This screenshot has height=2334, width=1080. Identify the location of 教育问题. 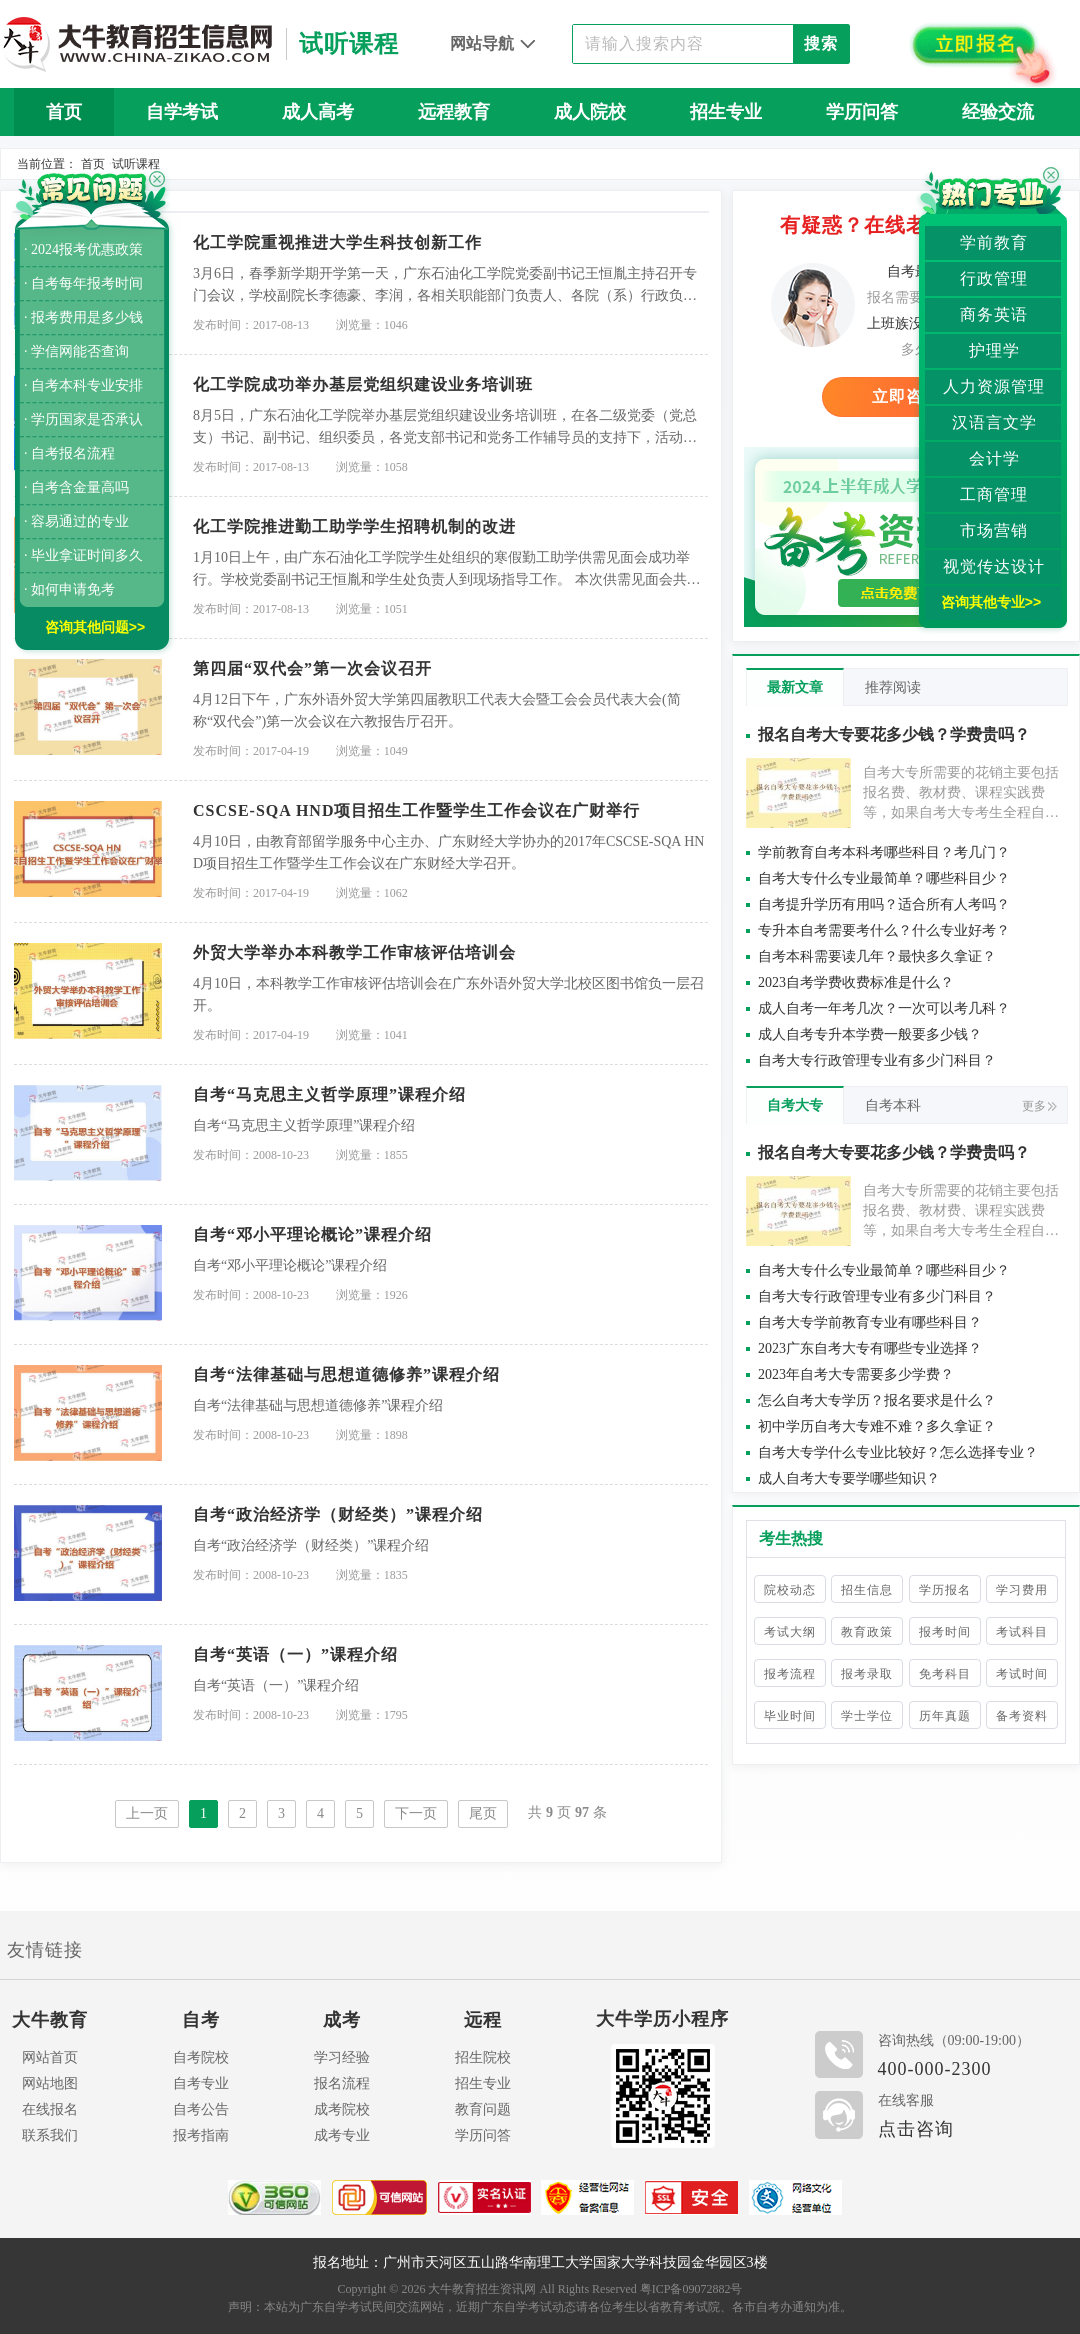
(483, 2109).